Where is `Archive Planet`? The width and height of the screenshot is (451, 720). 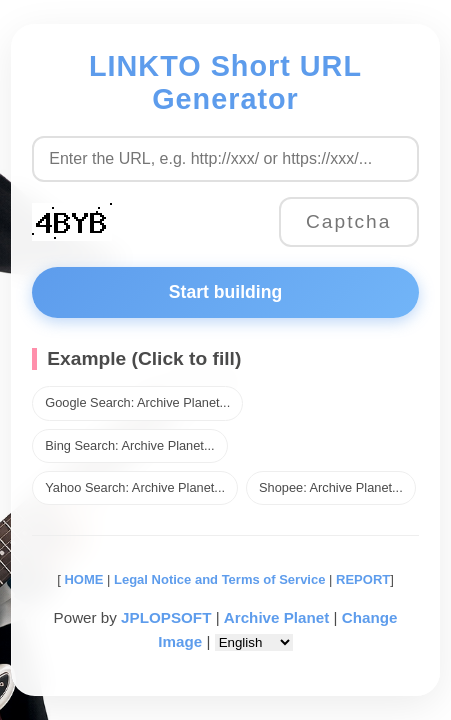 Archive Planet is located at coordinates (277, 617).